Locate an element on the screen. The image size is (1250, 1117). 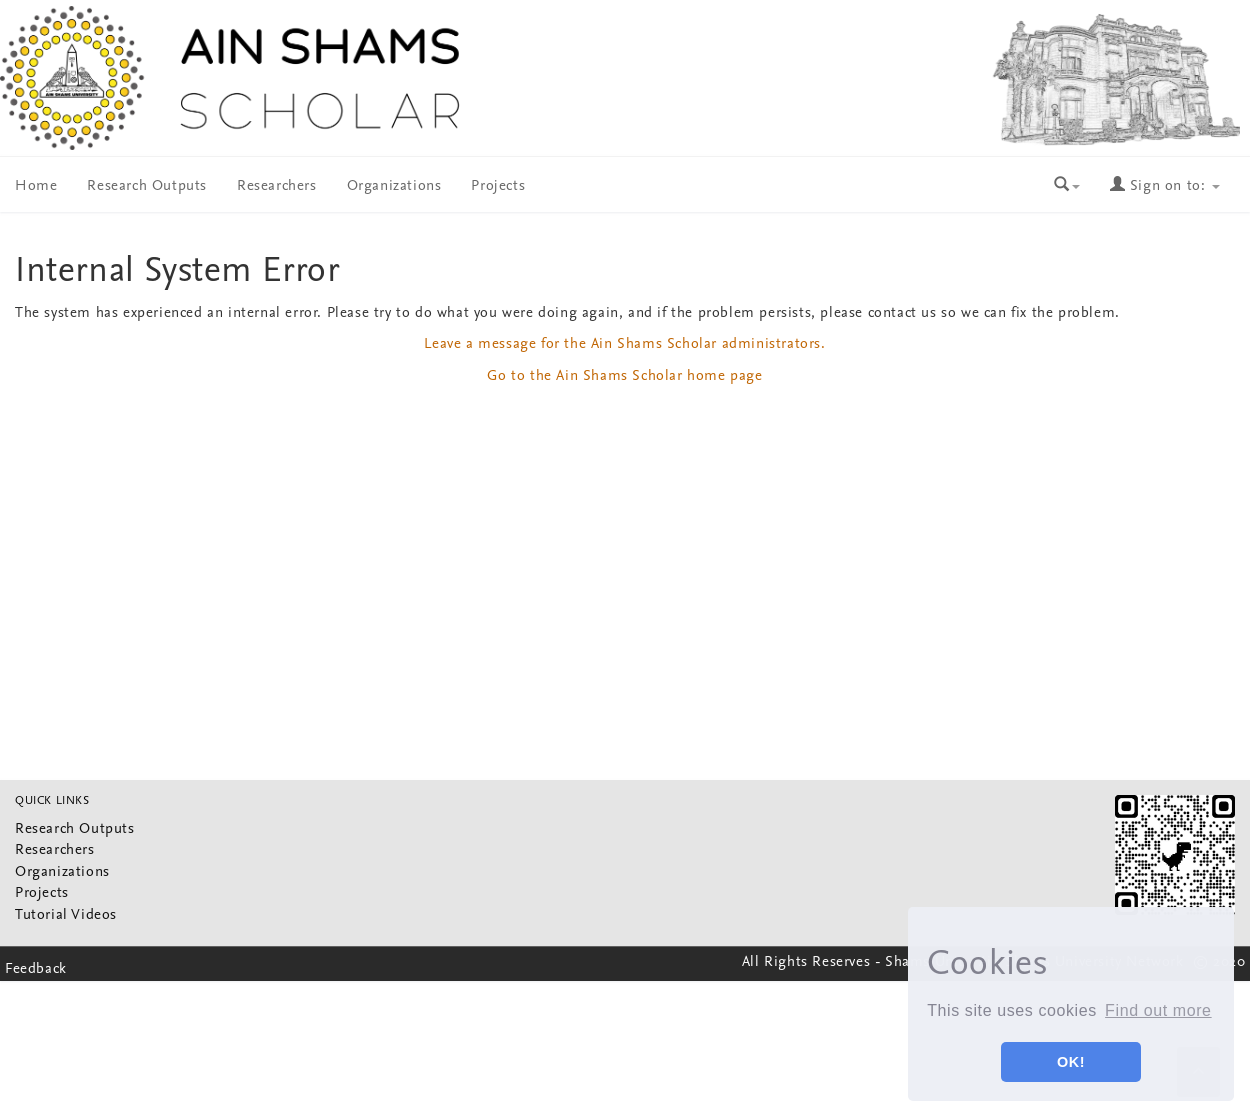
Leave a message for the Ain Shams Scholar administrators. is located at coordinates (624, 344).